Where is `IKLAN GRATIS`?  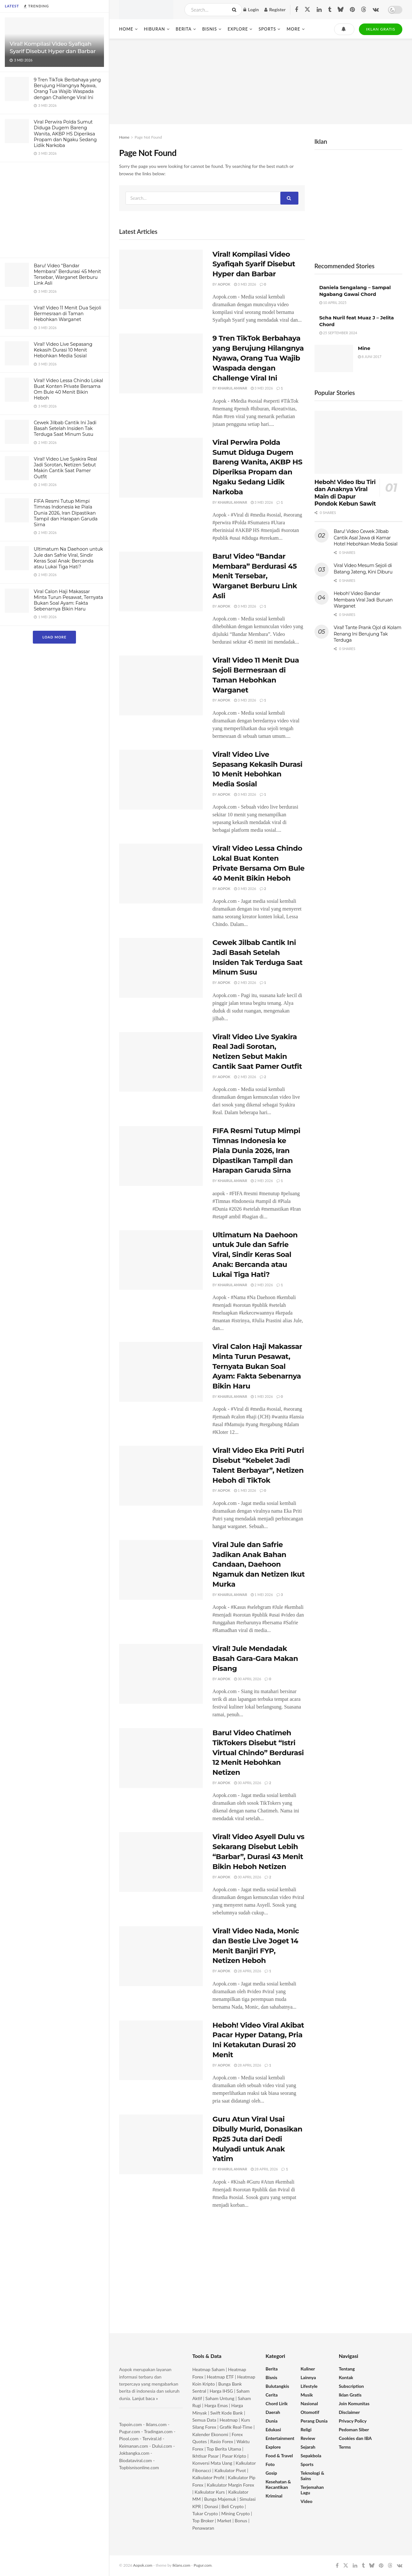
IKLAN GRATIS is located at coordinates (380, 29).